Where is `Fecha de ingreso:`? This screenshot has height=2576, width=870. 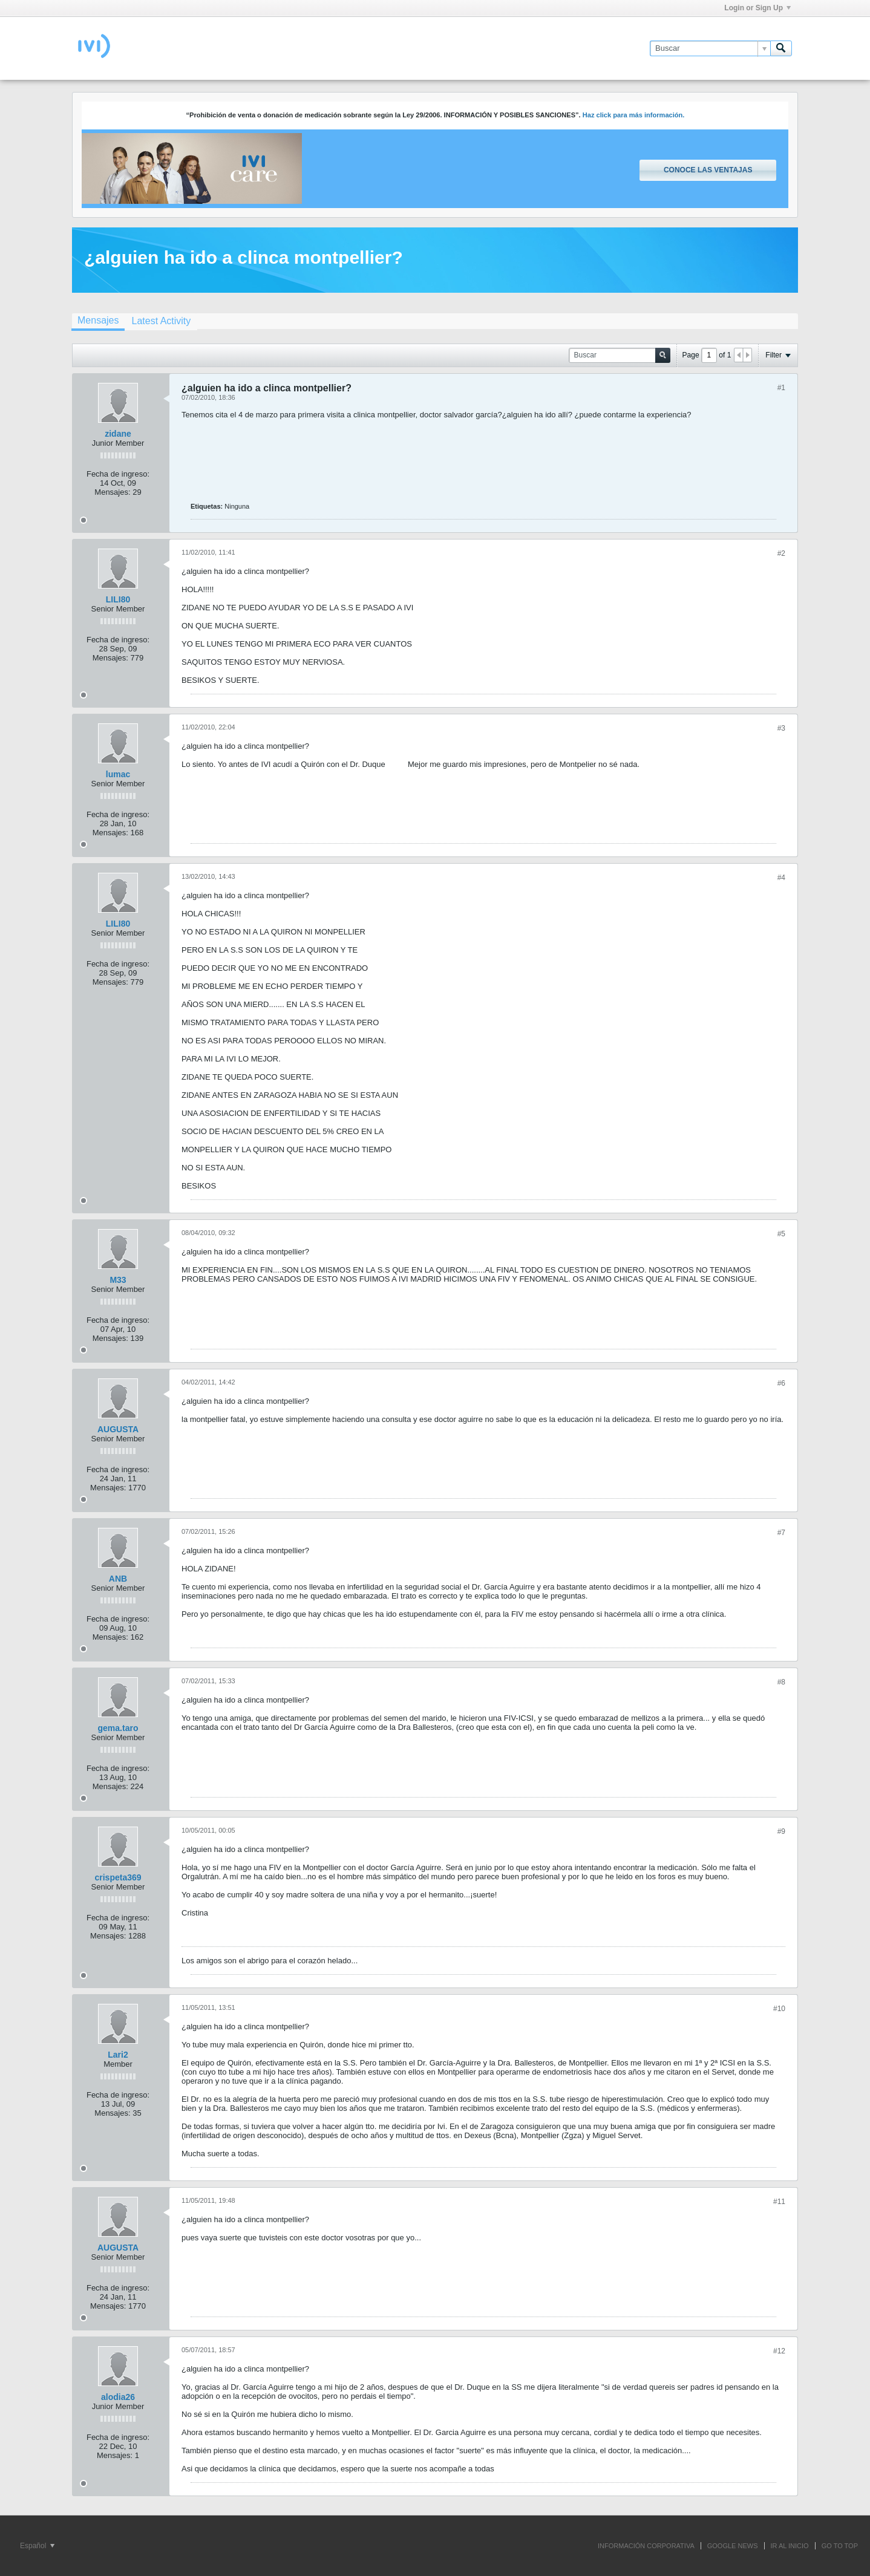 Fecha de ingreso: is located at coordinates (118, 473).